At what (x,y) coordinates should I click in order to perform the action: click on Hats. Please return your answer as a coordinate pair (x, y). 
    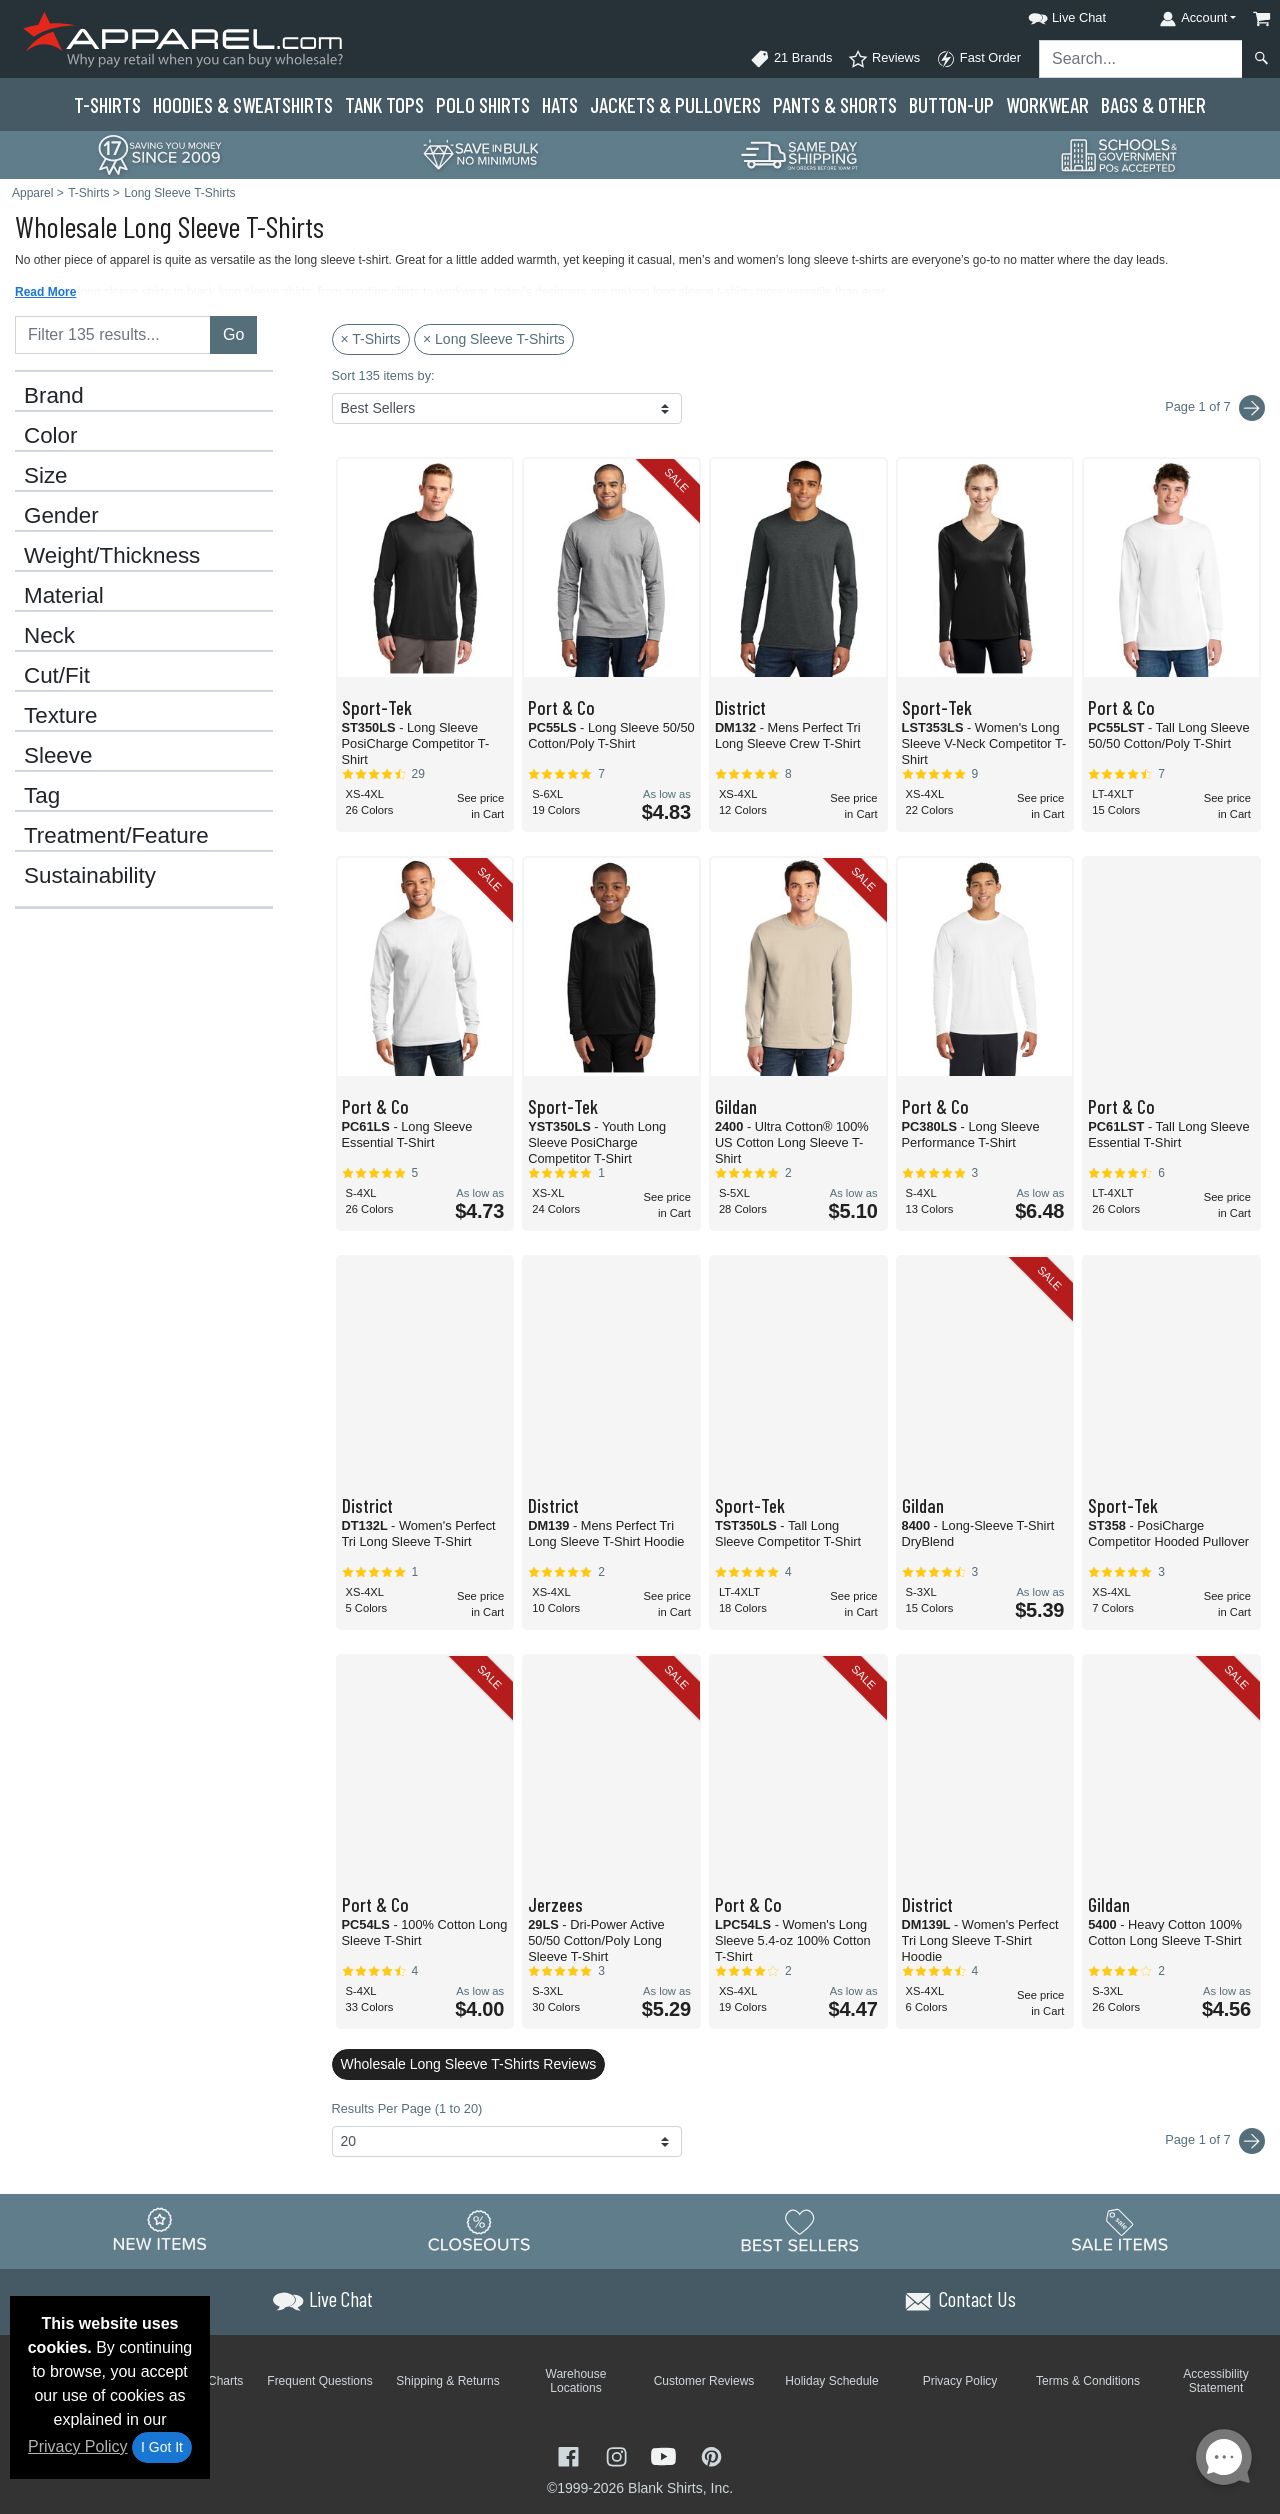
    Looking at the image, I should click on (560, 104).